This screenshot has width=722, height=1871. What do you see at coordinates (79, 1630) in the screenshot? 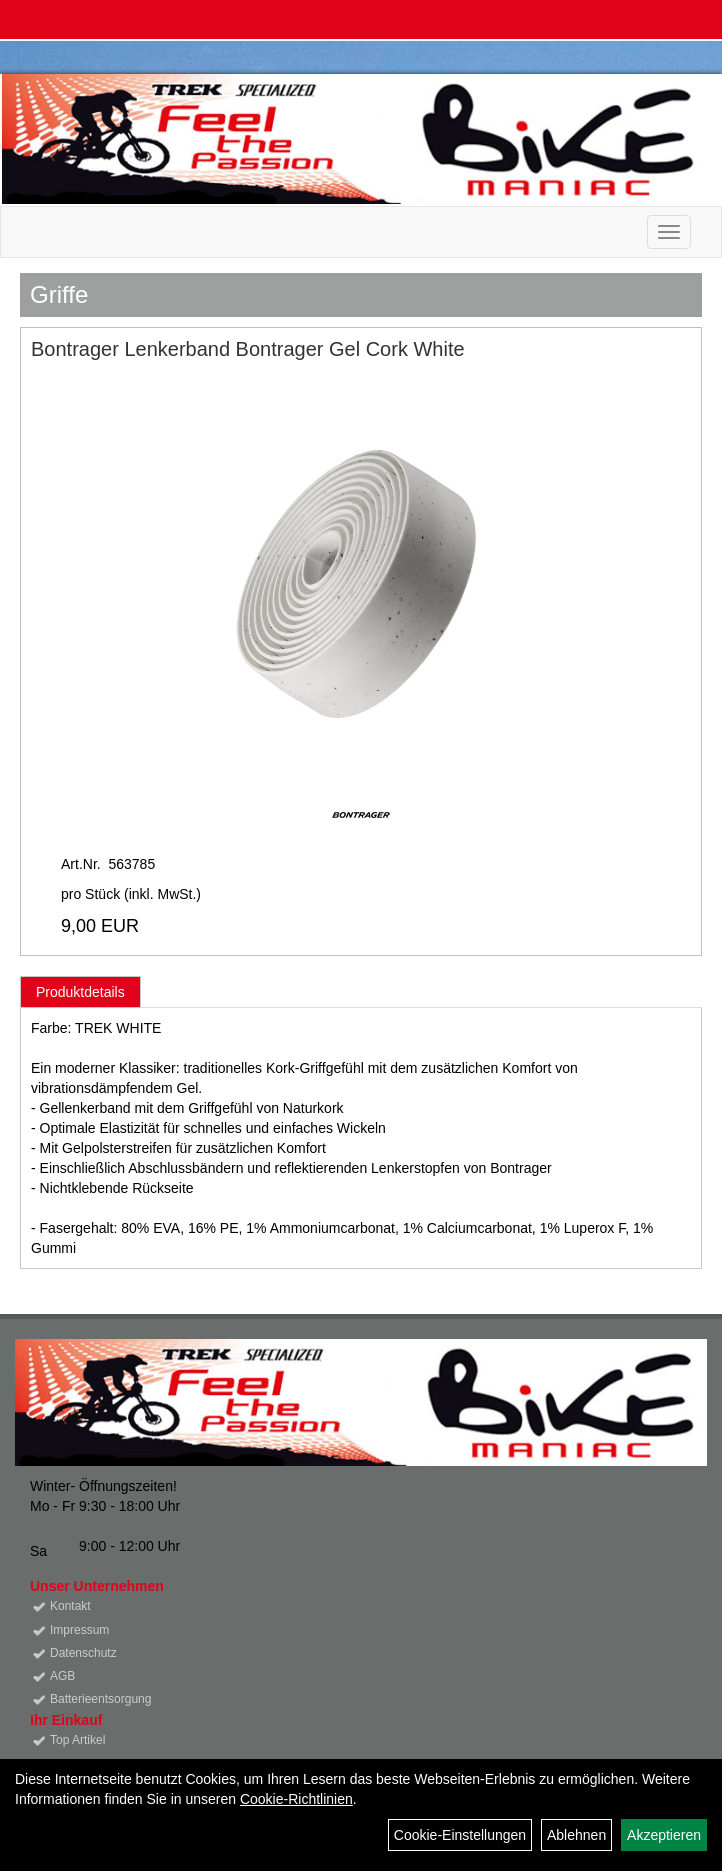
I see `Impressum` at bounding box center [79, 1630].